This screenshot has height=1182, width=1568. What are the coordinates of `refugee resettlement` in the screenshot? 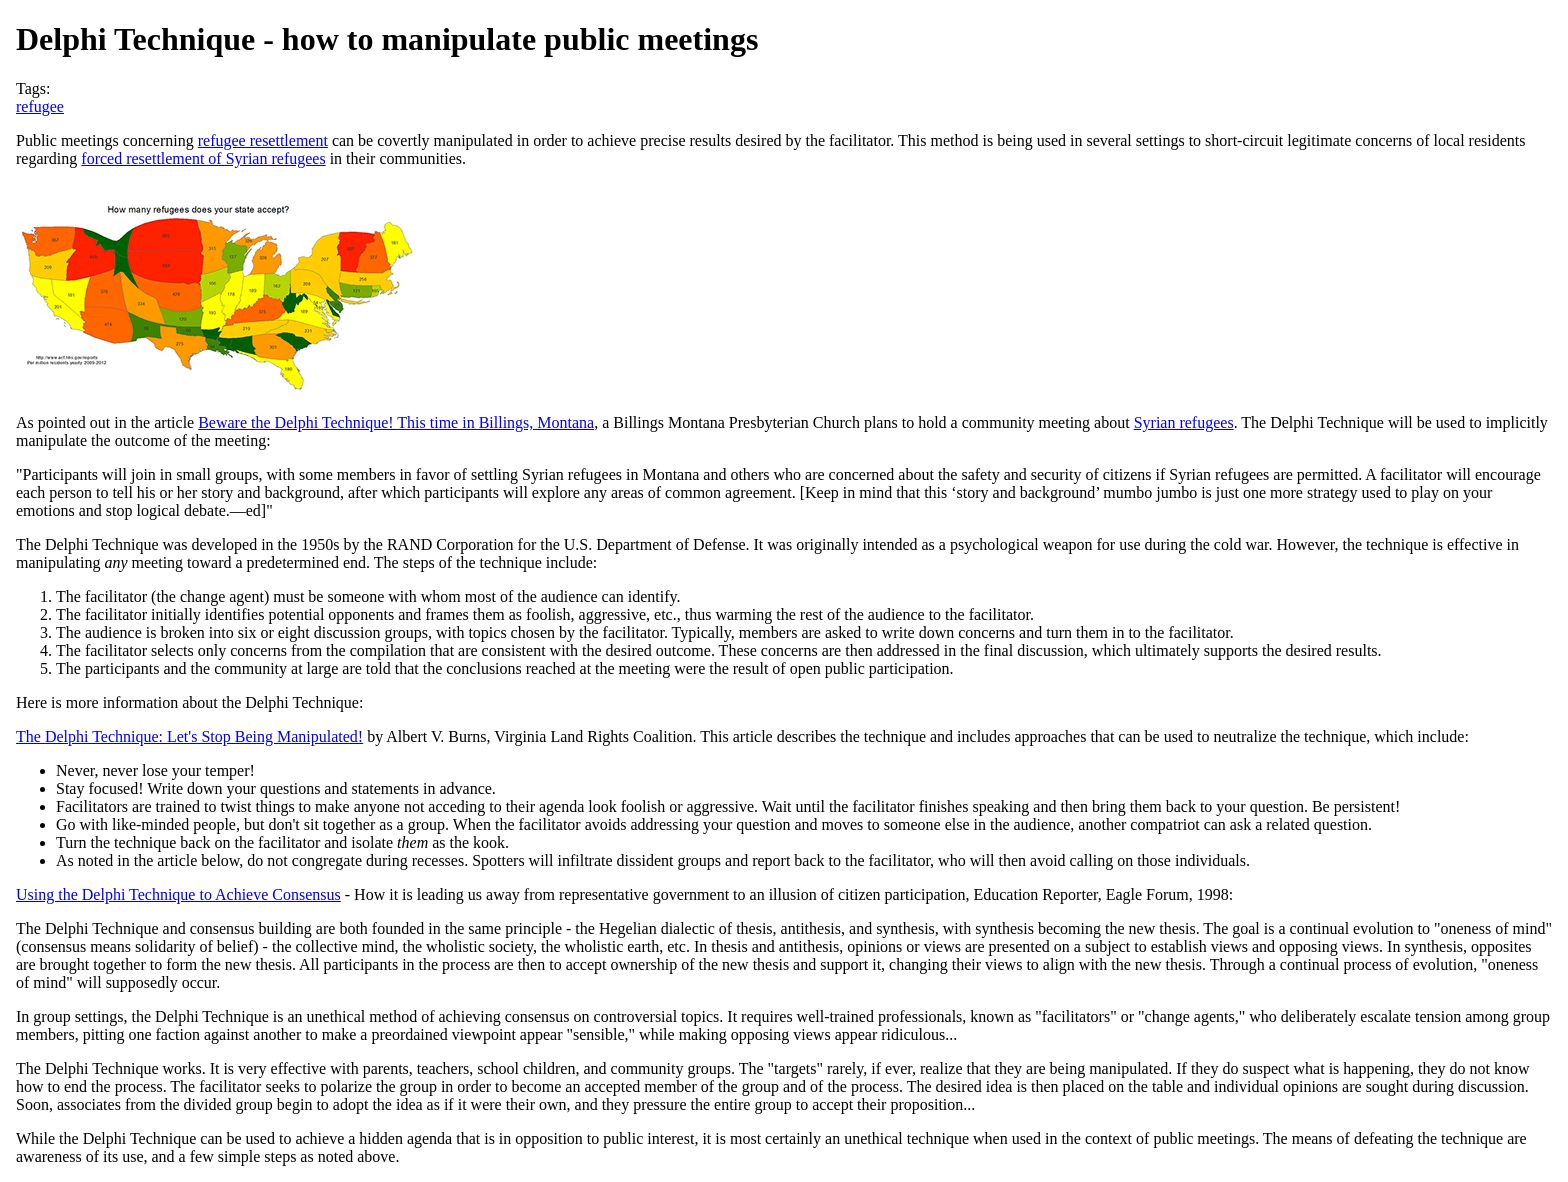 It's located at (263, 140).